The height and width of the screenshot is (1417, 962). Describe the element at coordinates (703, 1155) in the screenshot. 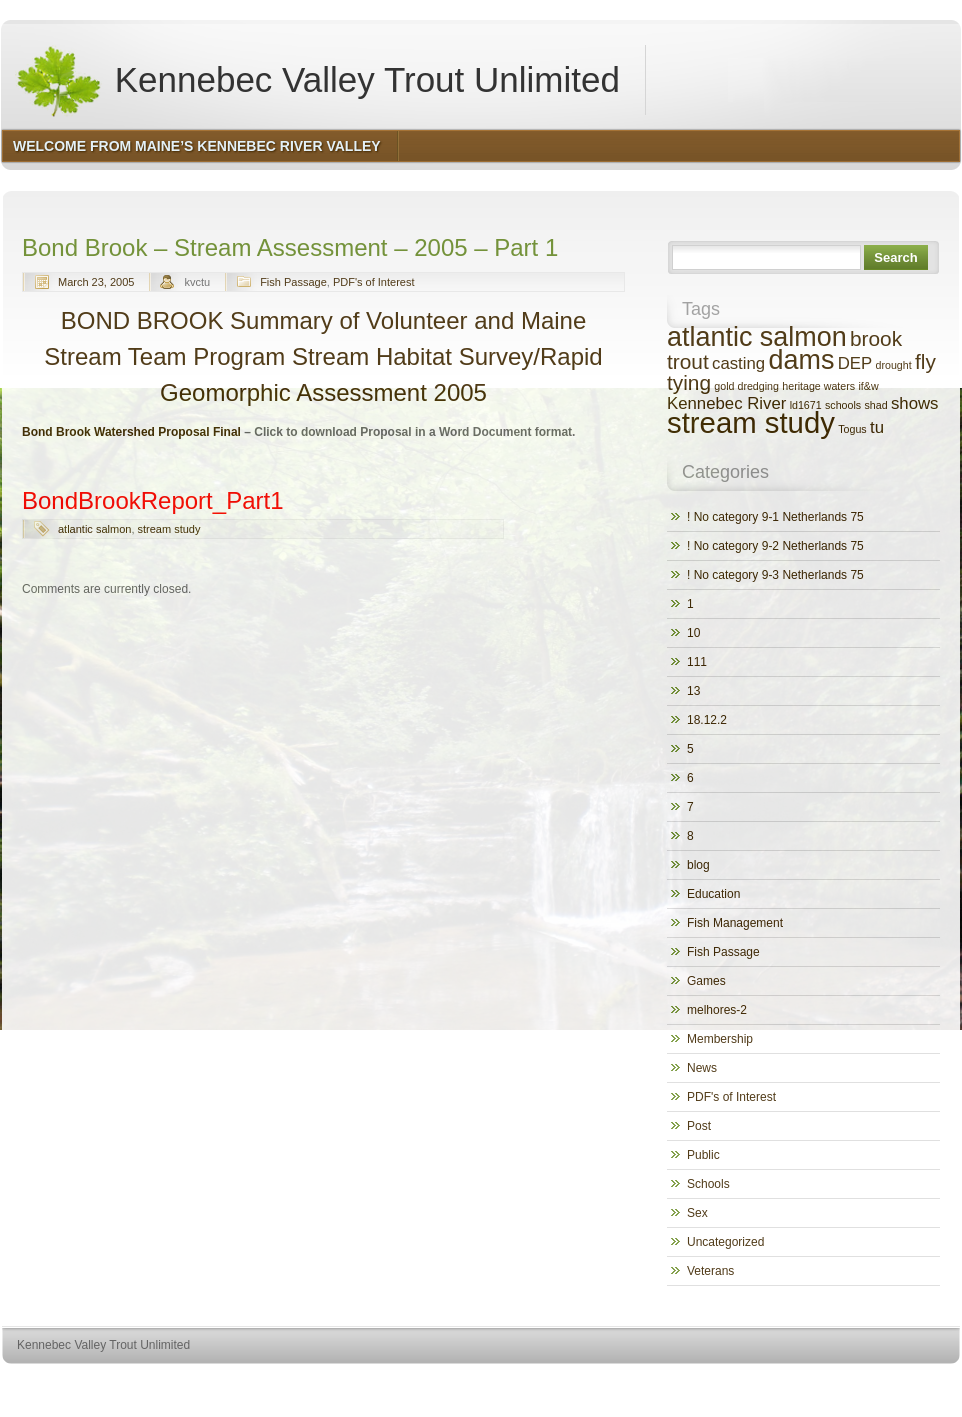

I see `Public` at that location.